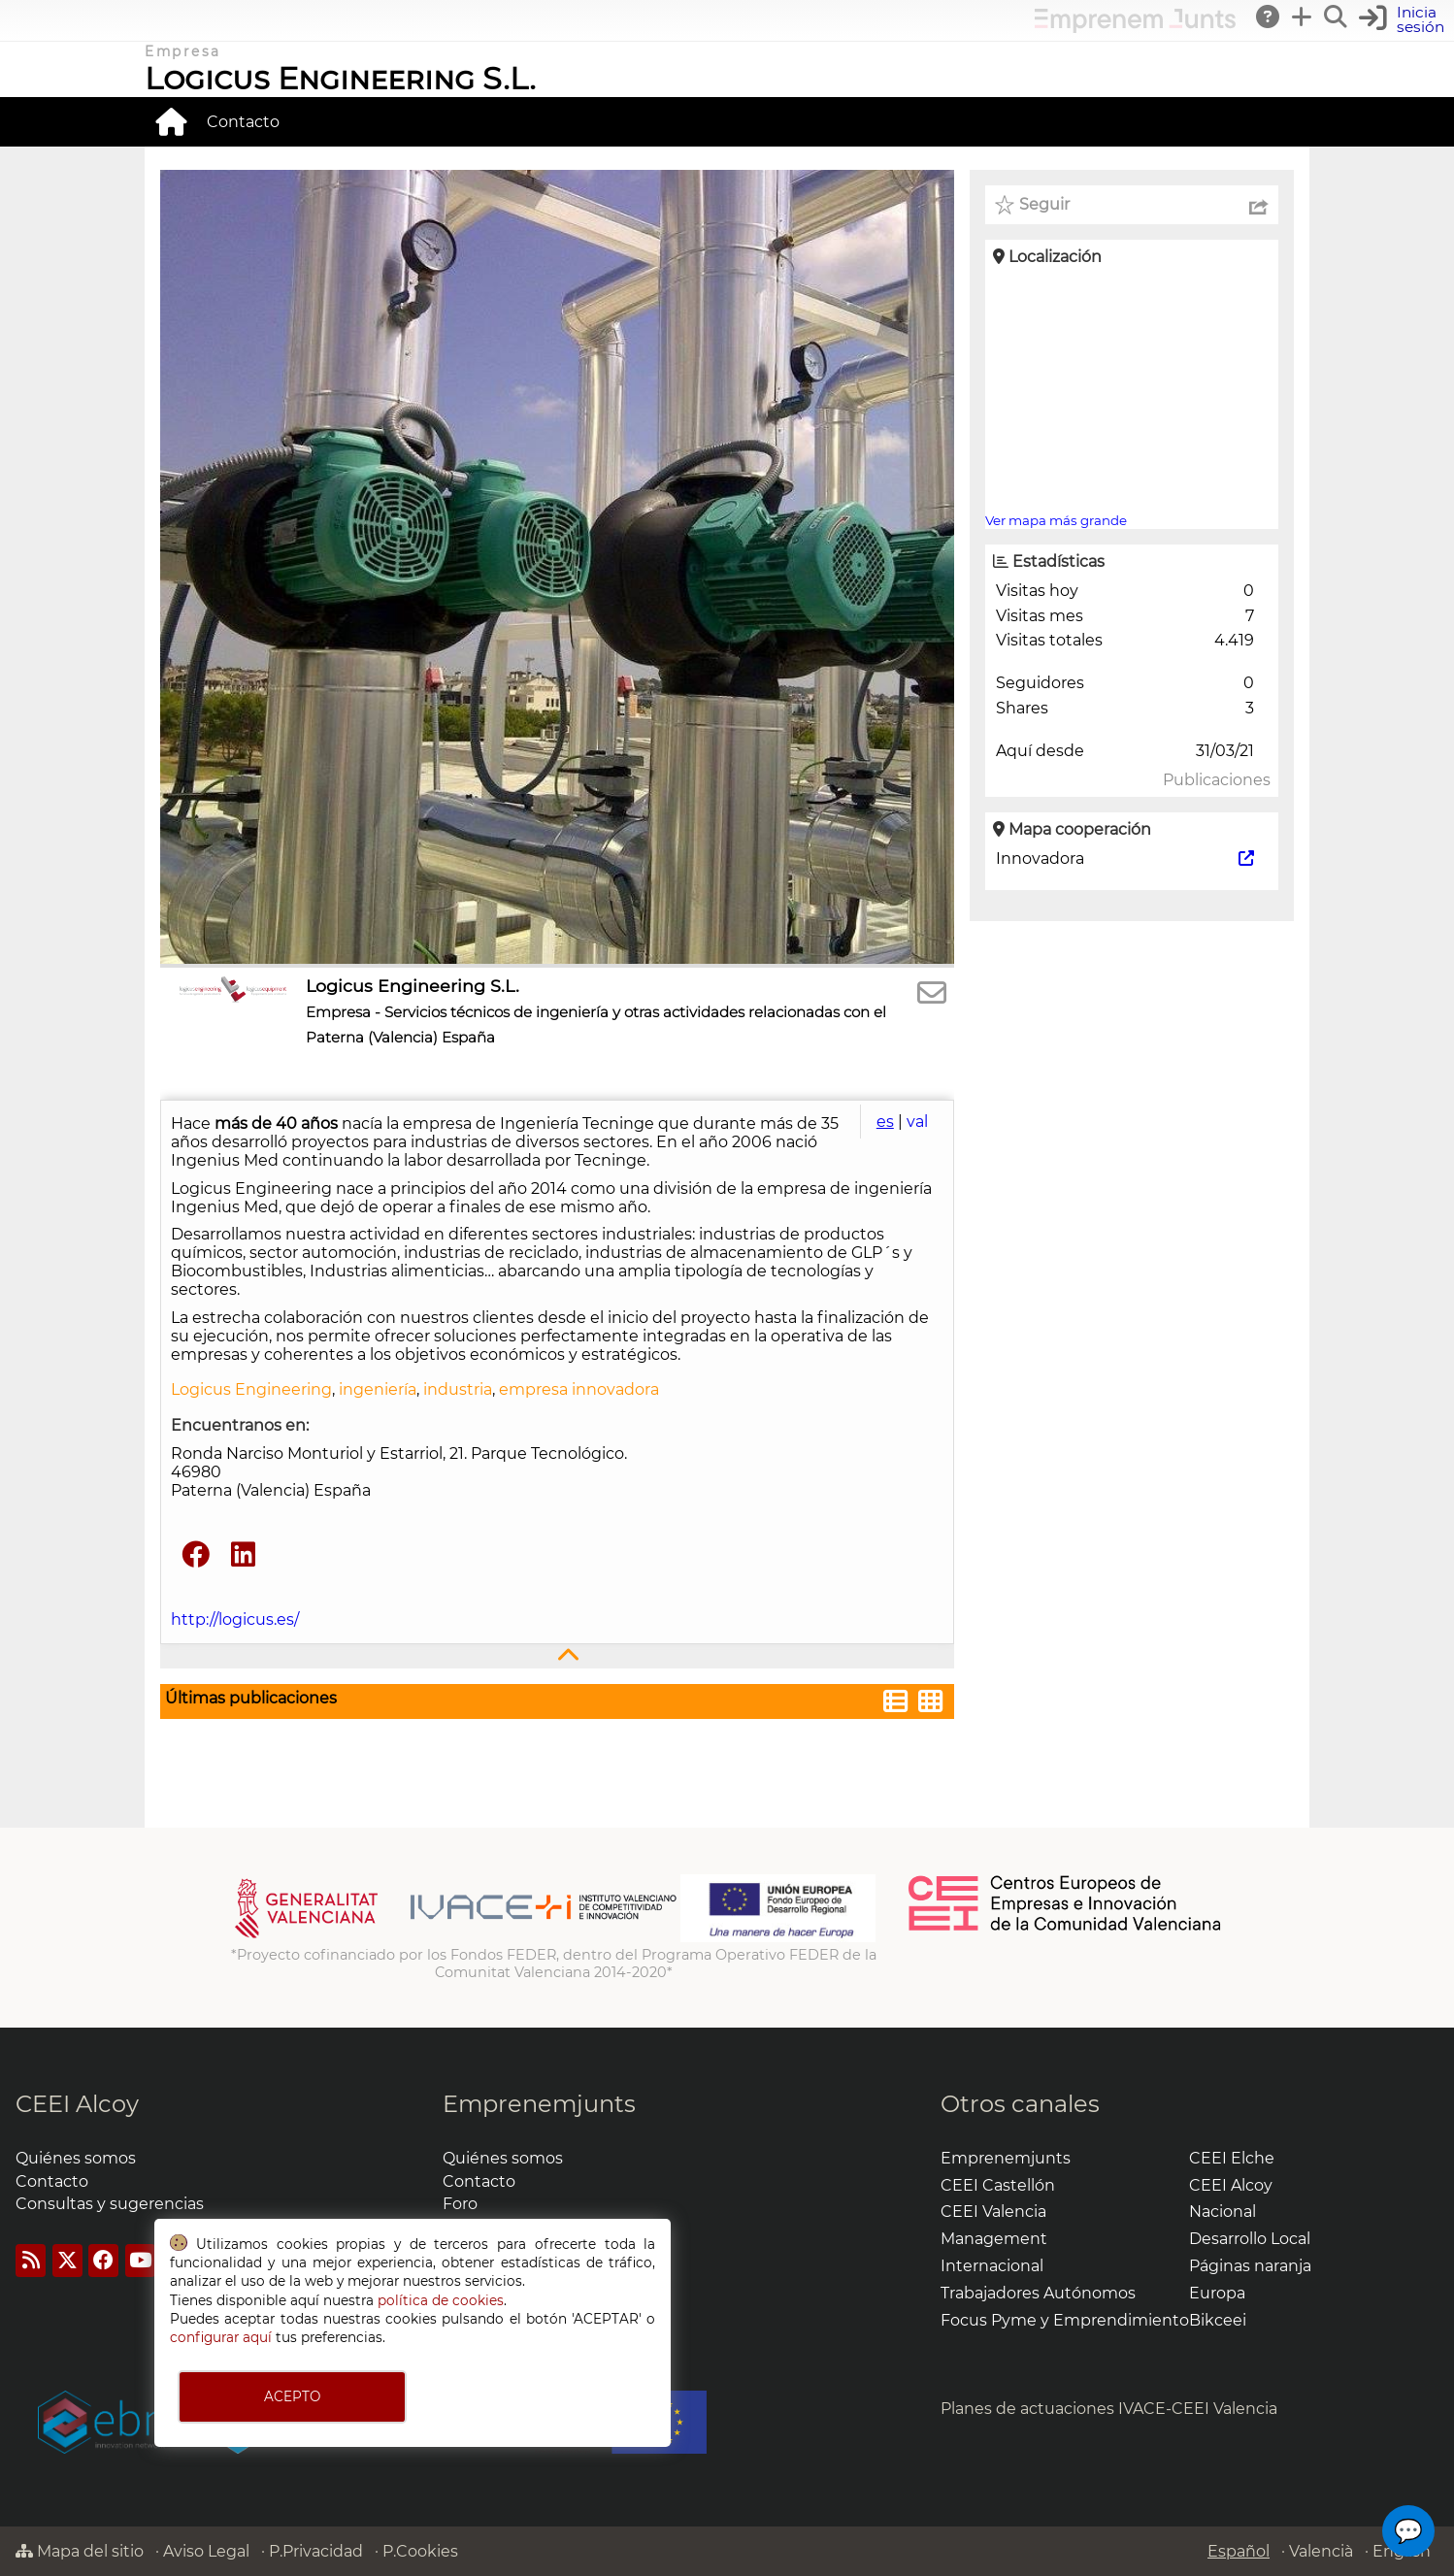 The width and height of the screenshot is (1454, 2576). Describe the element at coordinates (885, 1121) in the screenshot. I see `es` at that location.